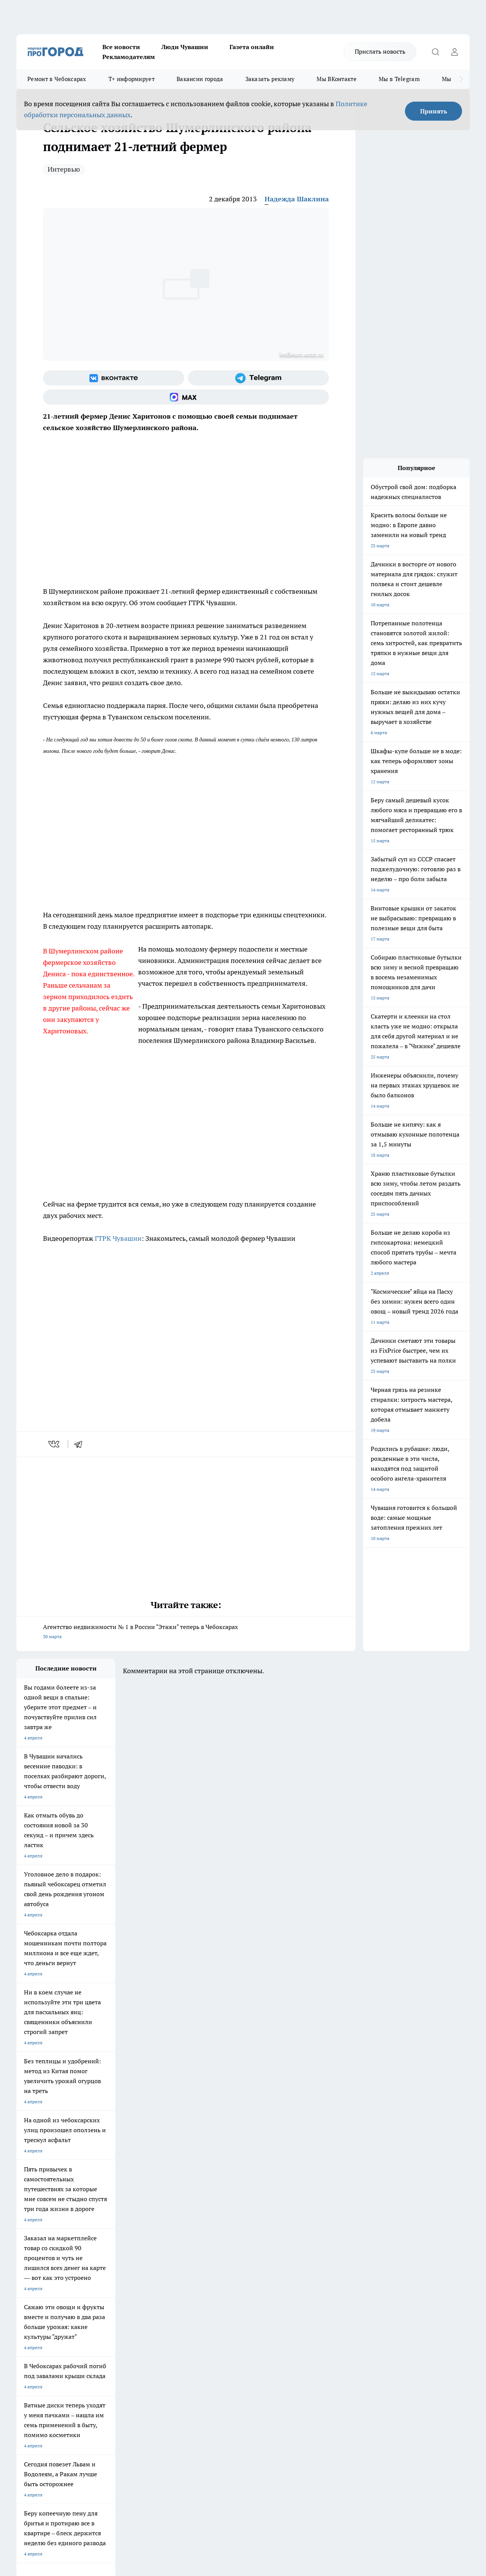 The width and height of the screenshot is (486, 2576). I want to click on Интервью, so click(64, 169).